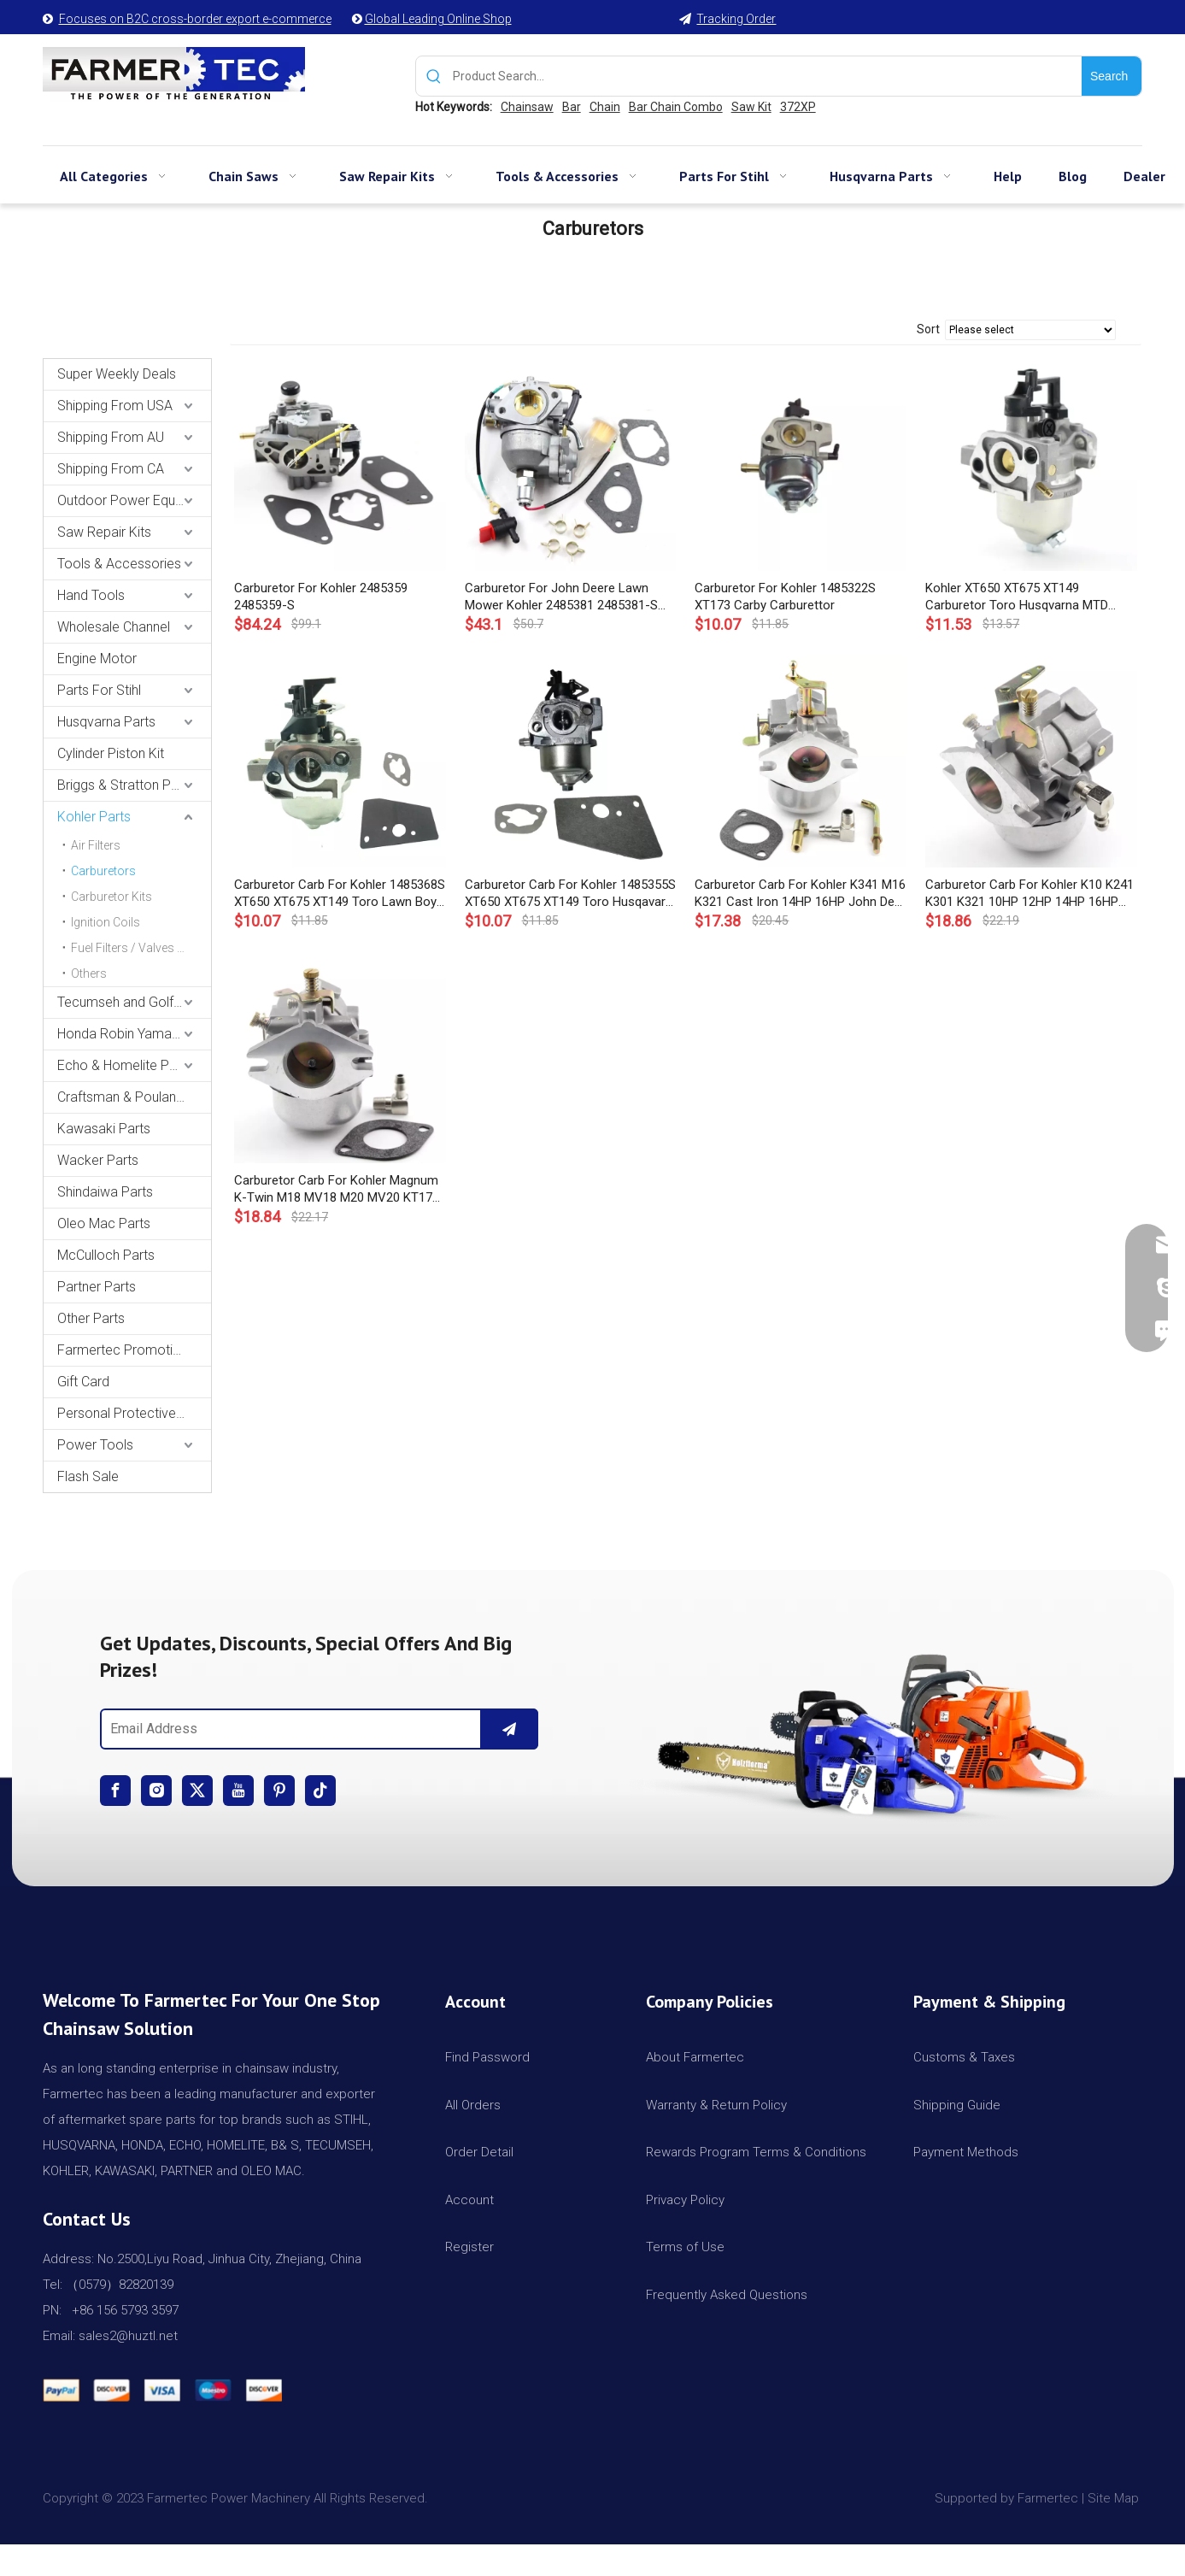  Describe the element at coordinates (156, 1790) in the screenshot. I see `[Instagram]` at that location.